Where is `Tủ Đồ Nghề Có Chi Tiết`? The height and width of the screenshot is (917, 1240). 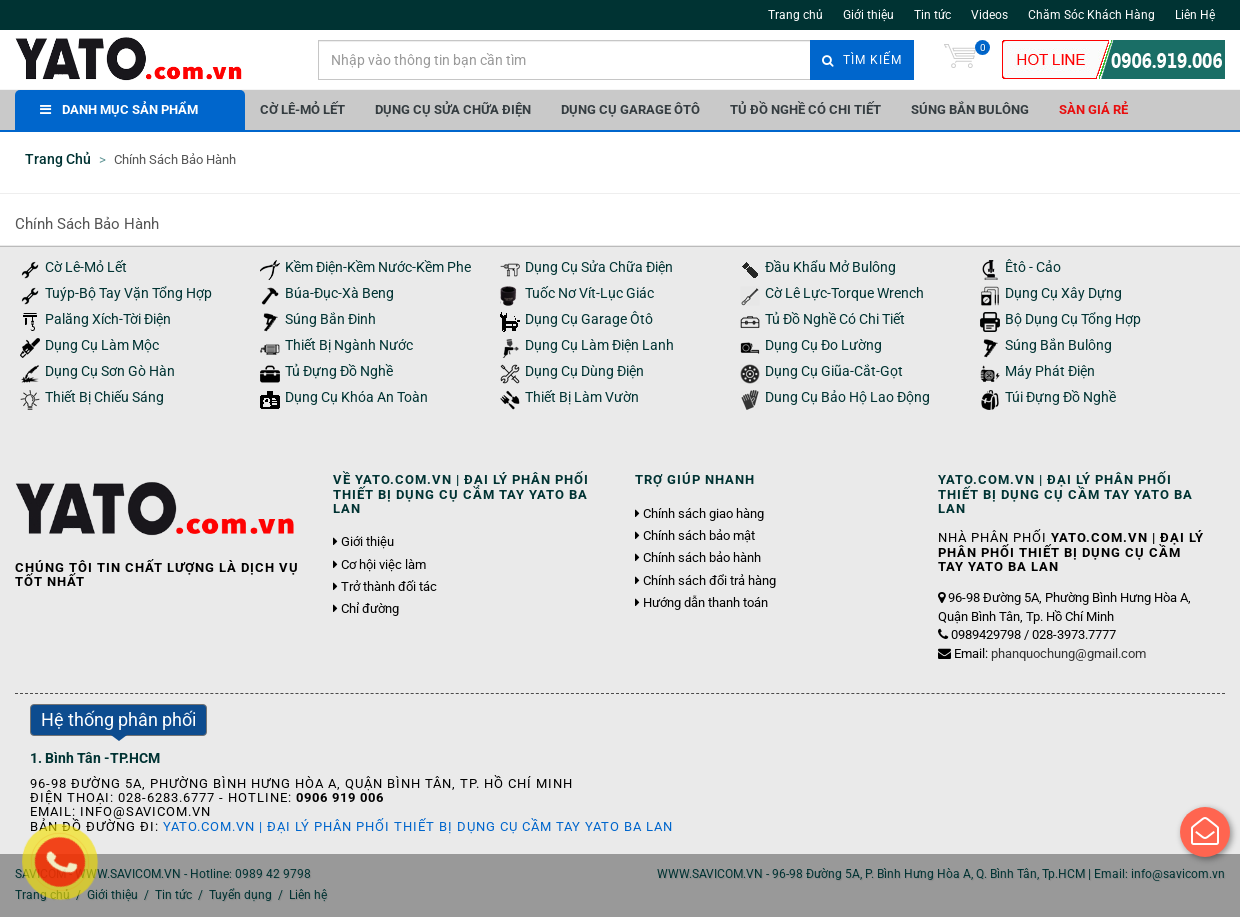 Tủ Đồ Nghề Có Chi Tiết is located at coordinates (805, 109).